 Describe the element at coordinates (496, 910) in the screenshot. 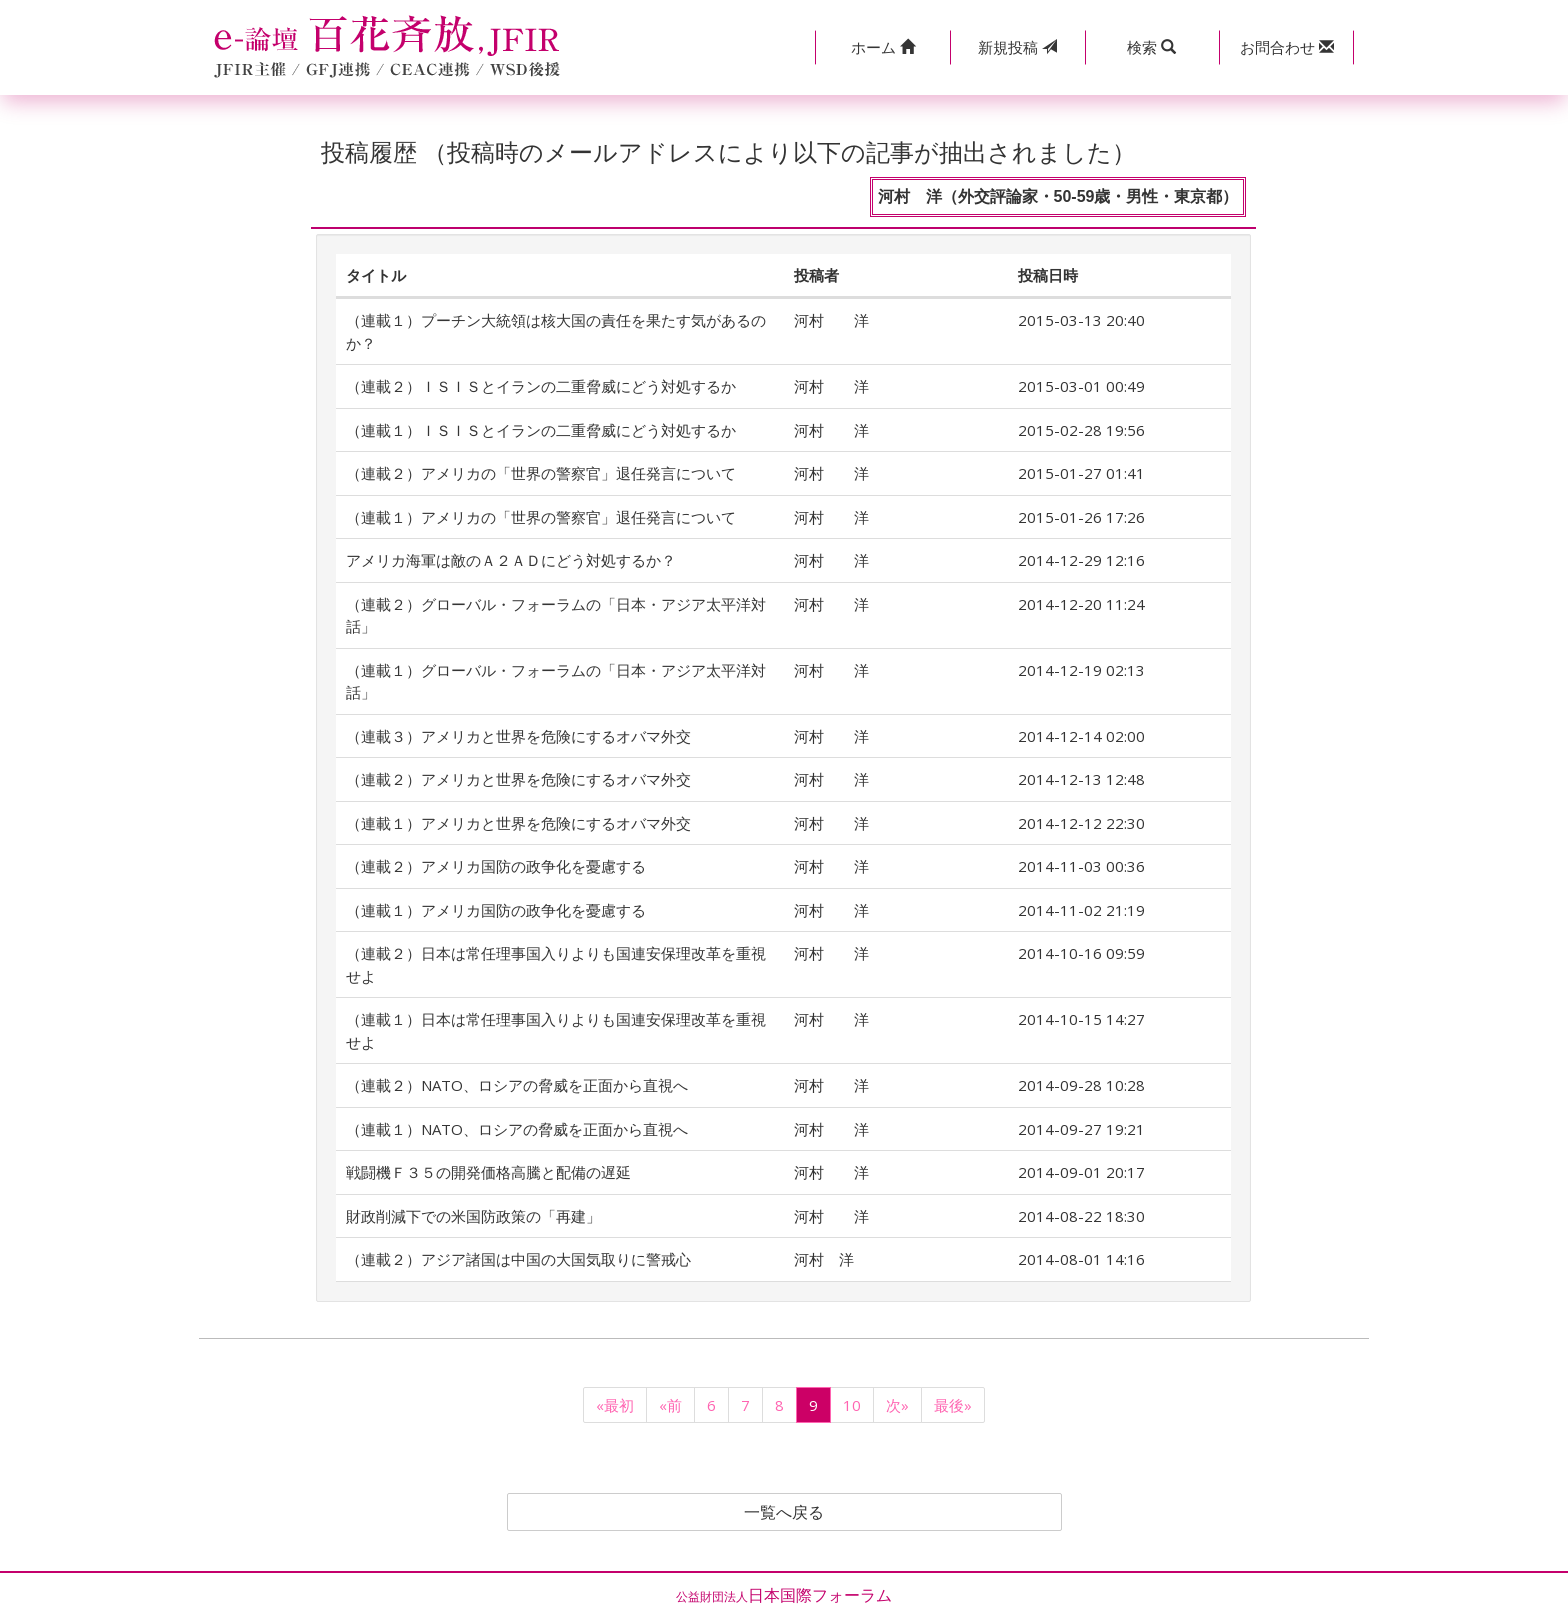

I see `（連載１）アメリカ国防の政争化を憂慮する` at that location.